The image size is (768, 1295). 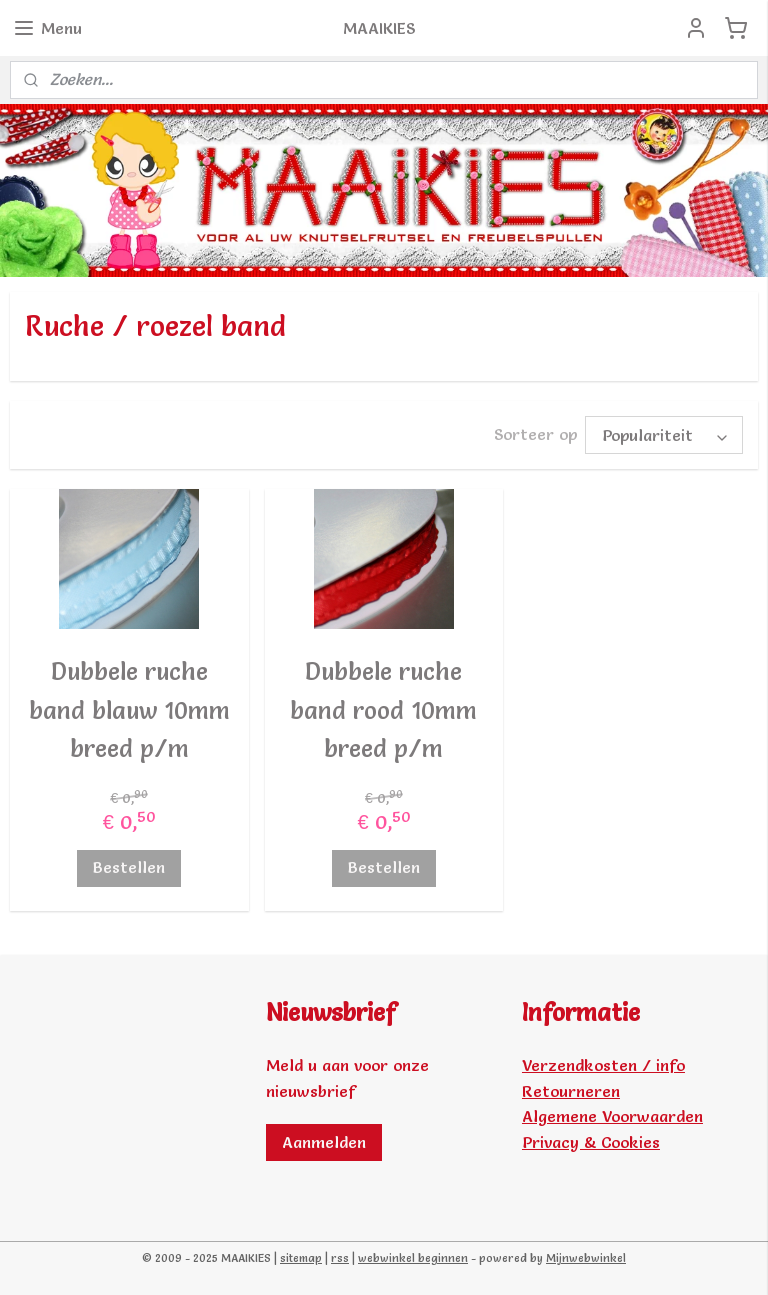 What do you see at coordinates (383, 710) in the screenshot?
I see `Dubbele ruche band rood 10mm breed p/m` at bounding box center [383, 710].